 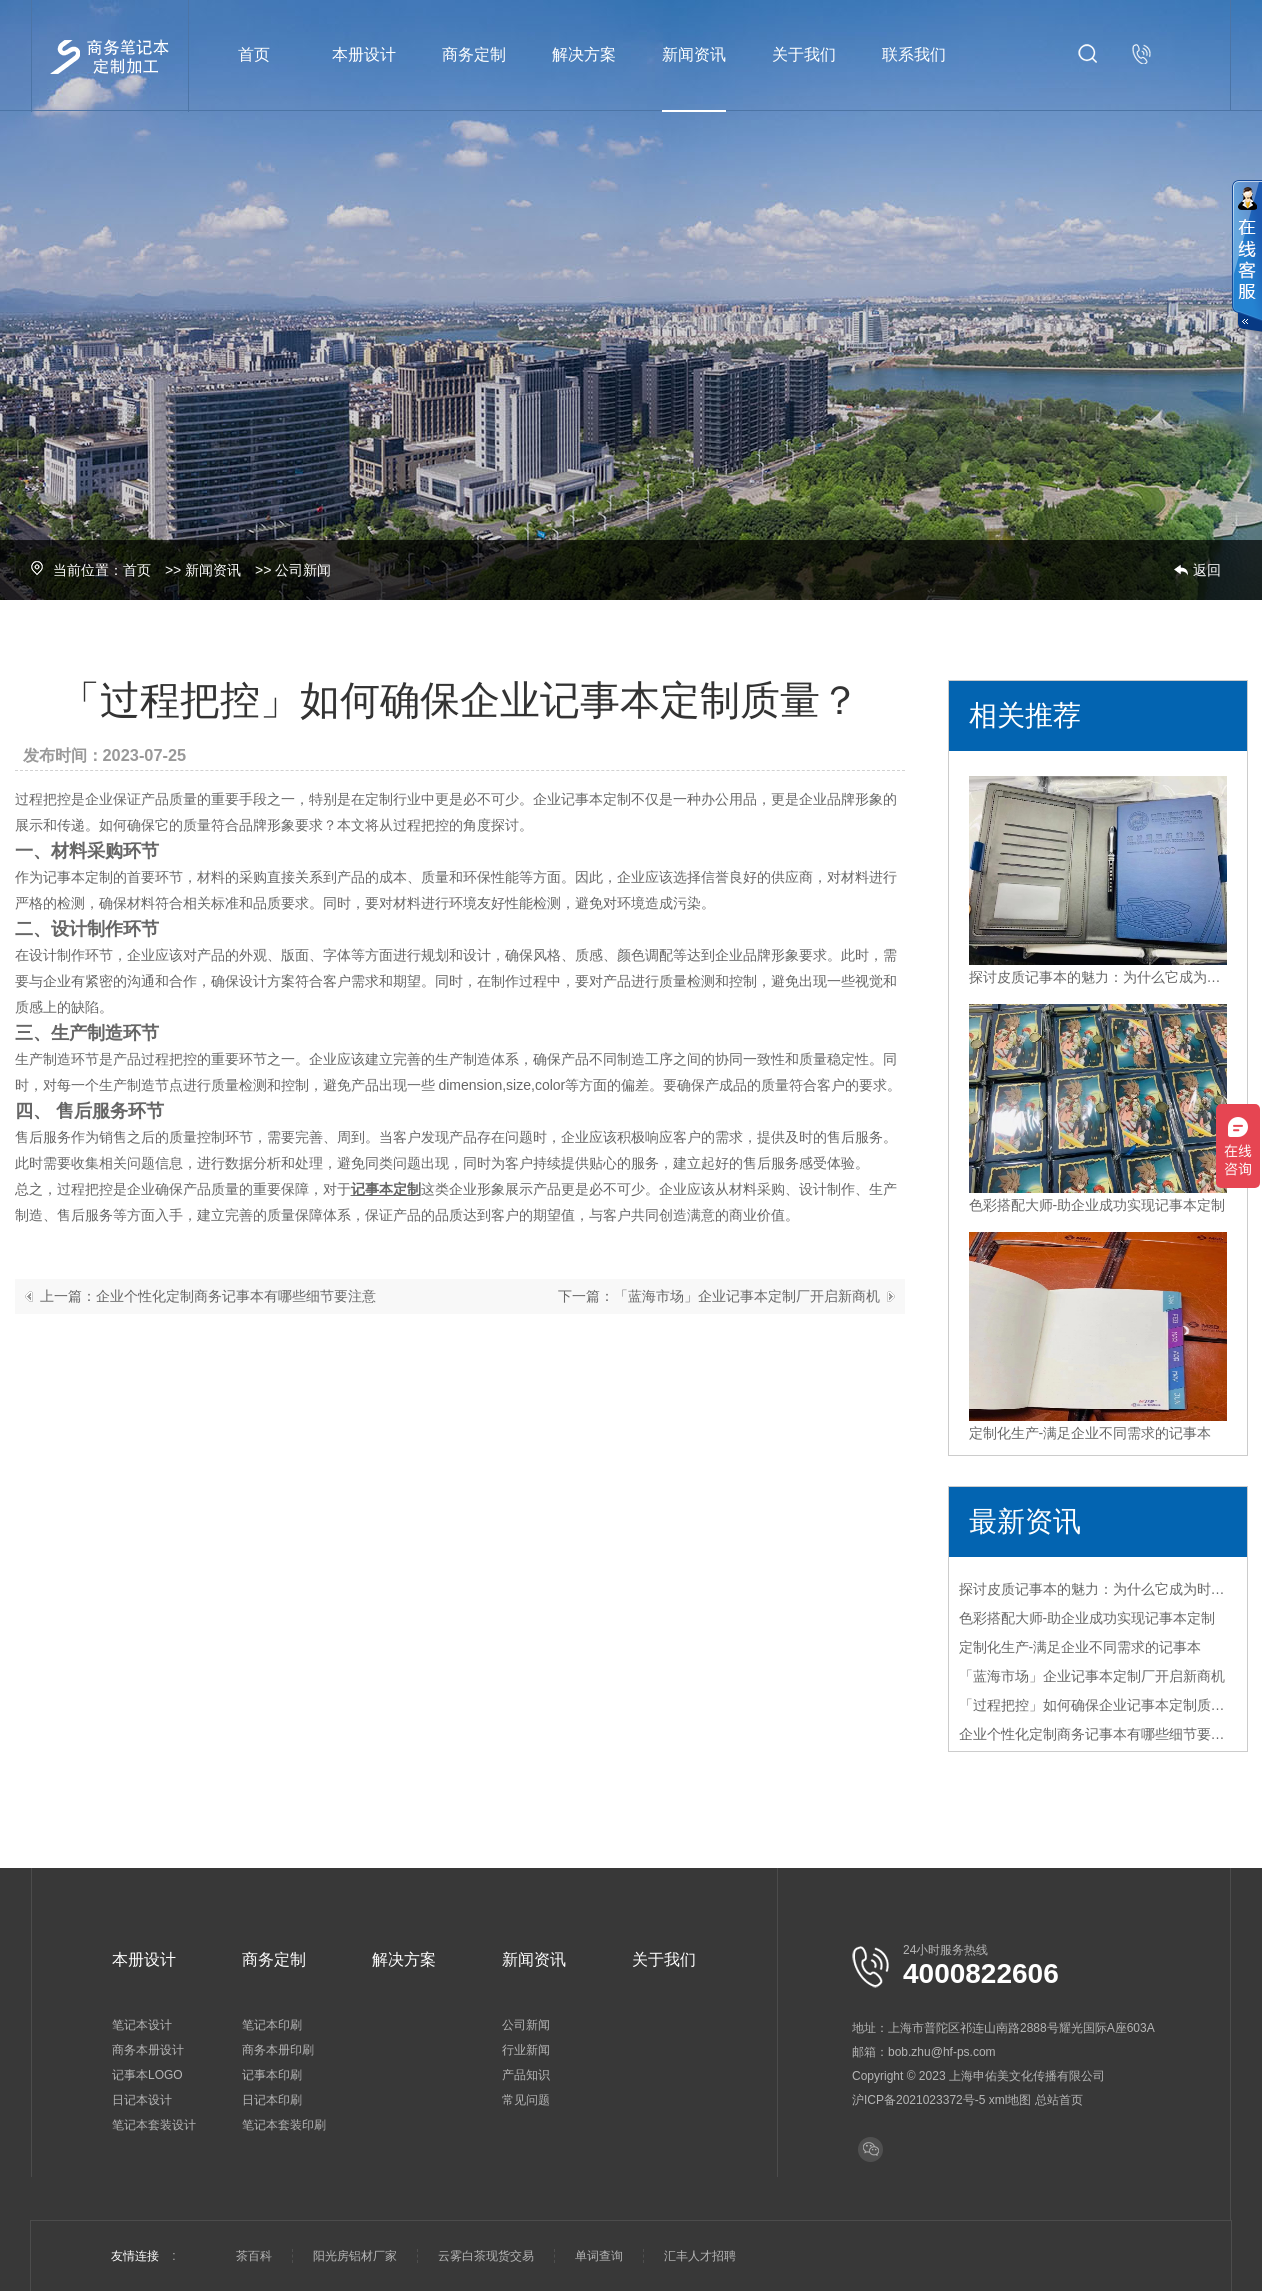 I want to click on 阳光房铝材厂家, so click(x=355, y=2256).